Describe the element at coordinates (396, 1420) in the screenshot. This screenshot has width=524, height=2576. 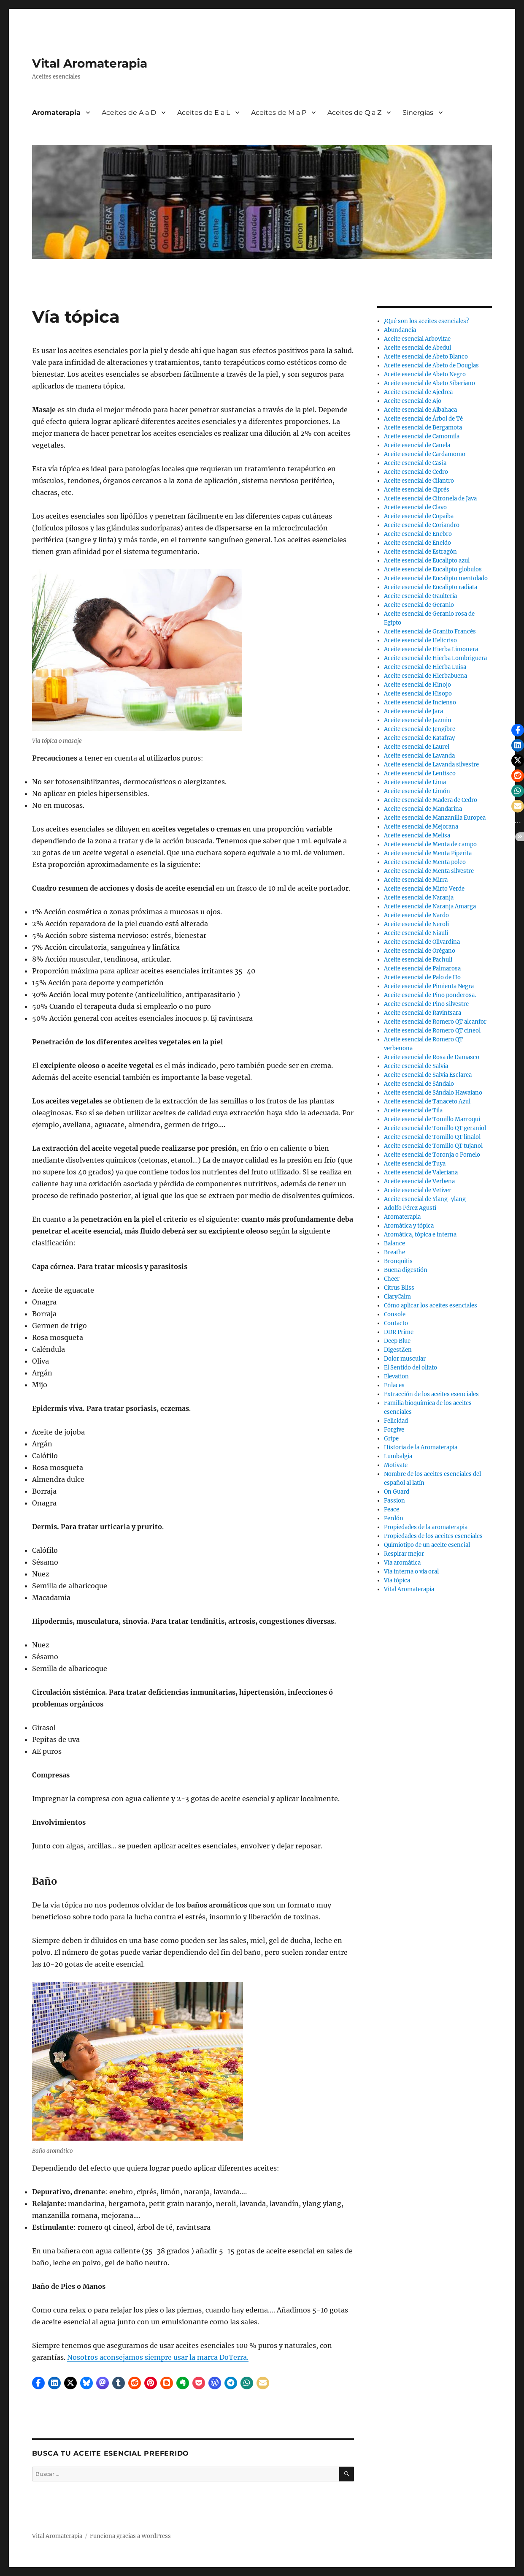
I see `Felicidad` at that location.